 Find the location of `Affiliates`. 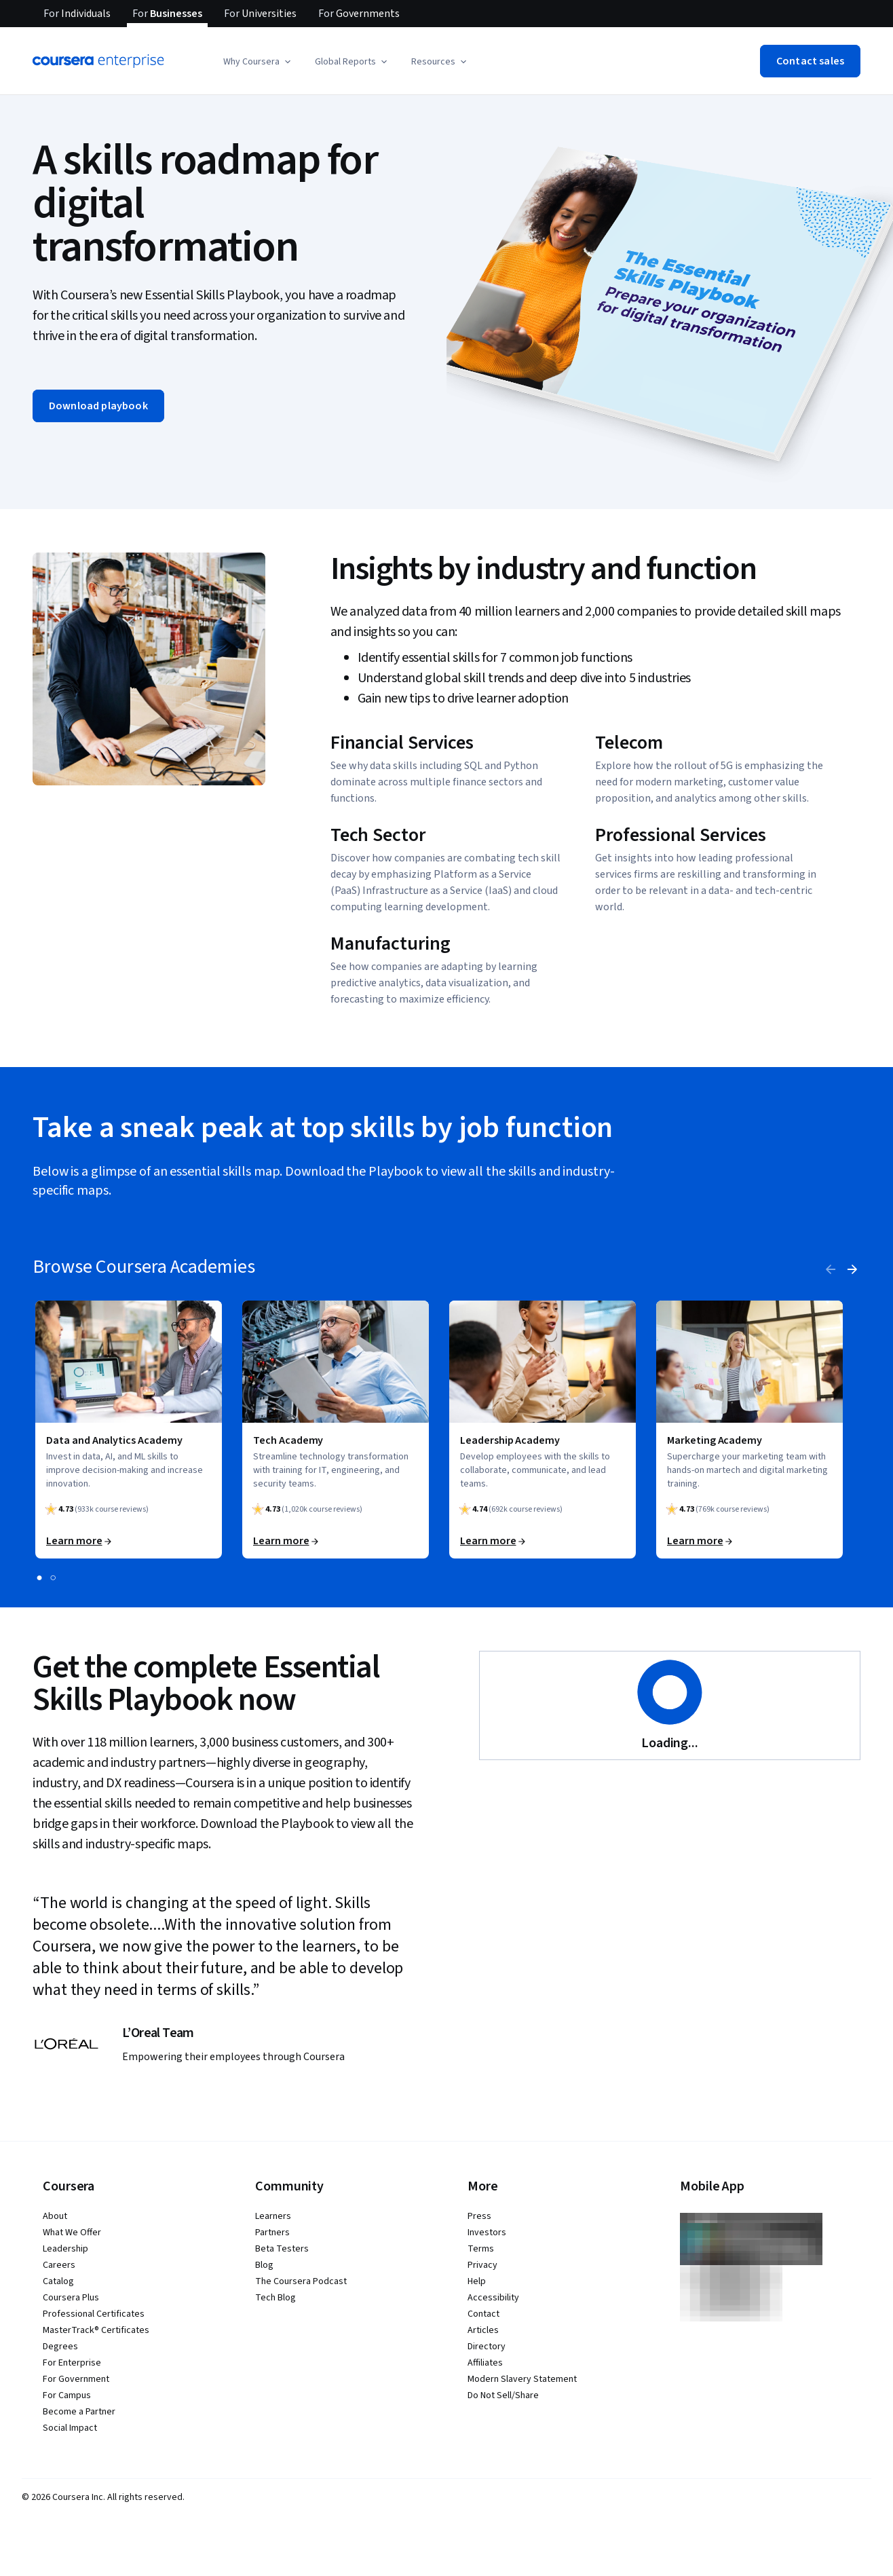

Affiliates is located at coordinates (485, 2363).